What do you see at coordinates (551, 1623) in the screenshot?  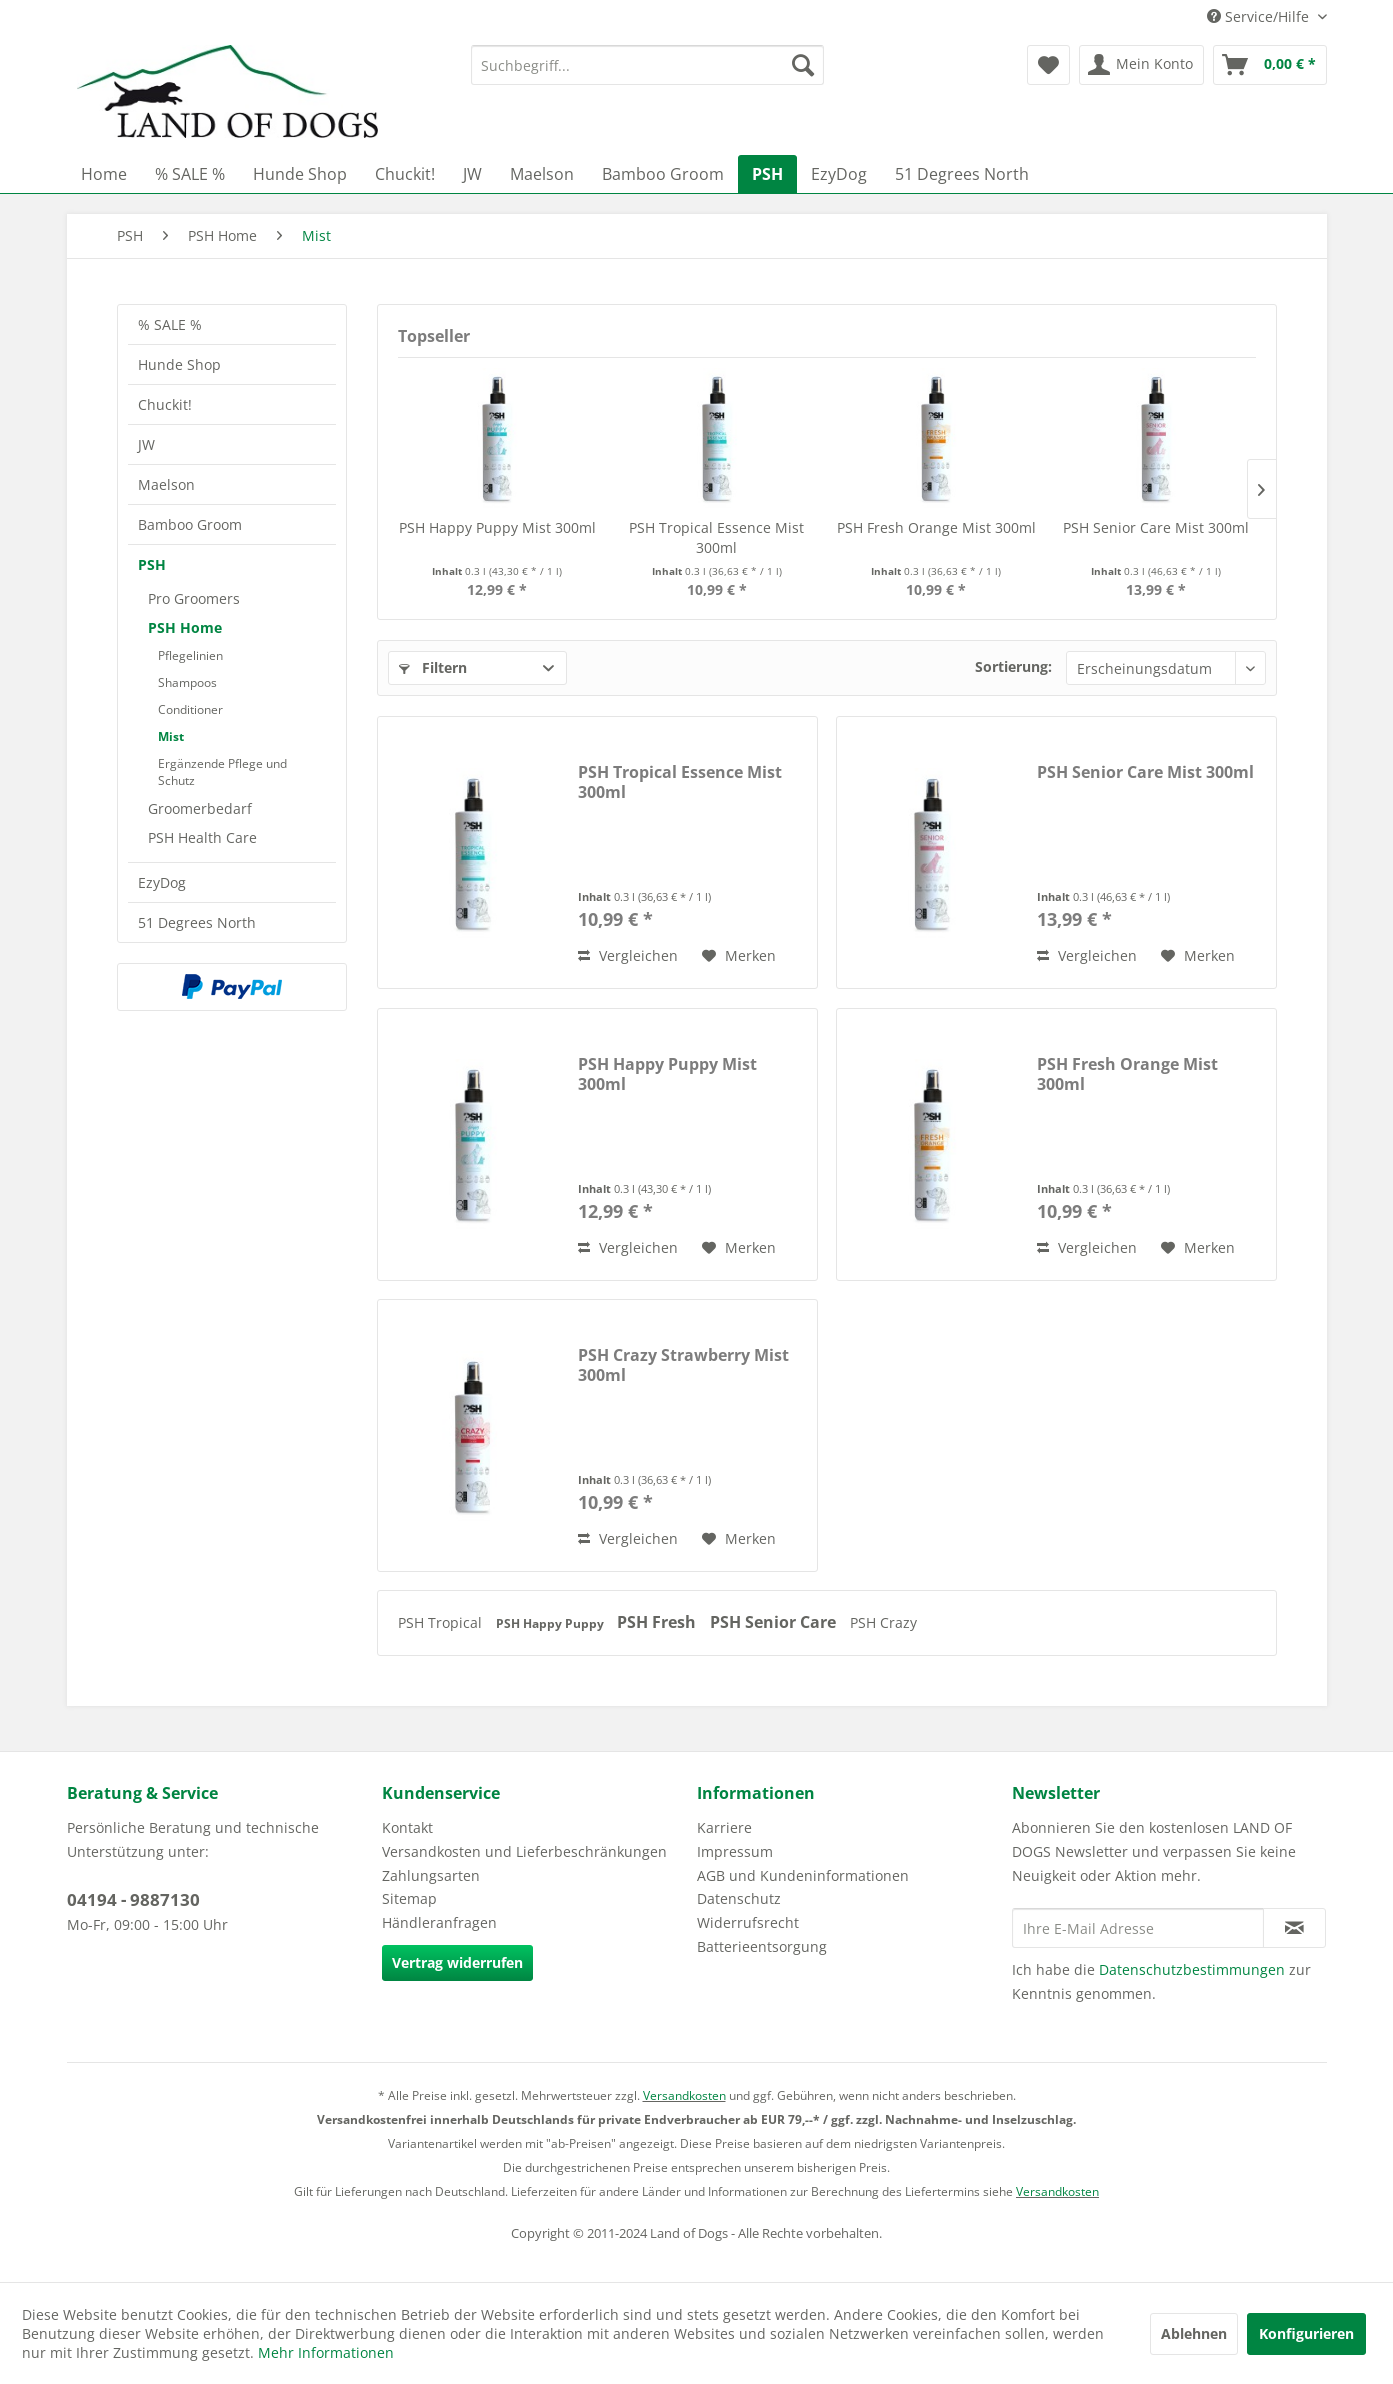 I see `PSH Happy Puppy` at bounding box center [551, 1623].